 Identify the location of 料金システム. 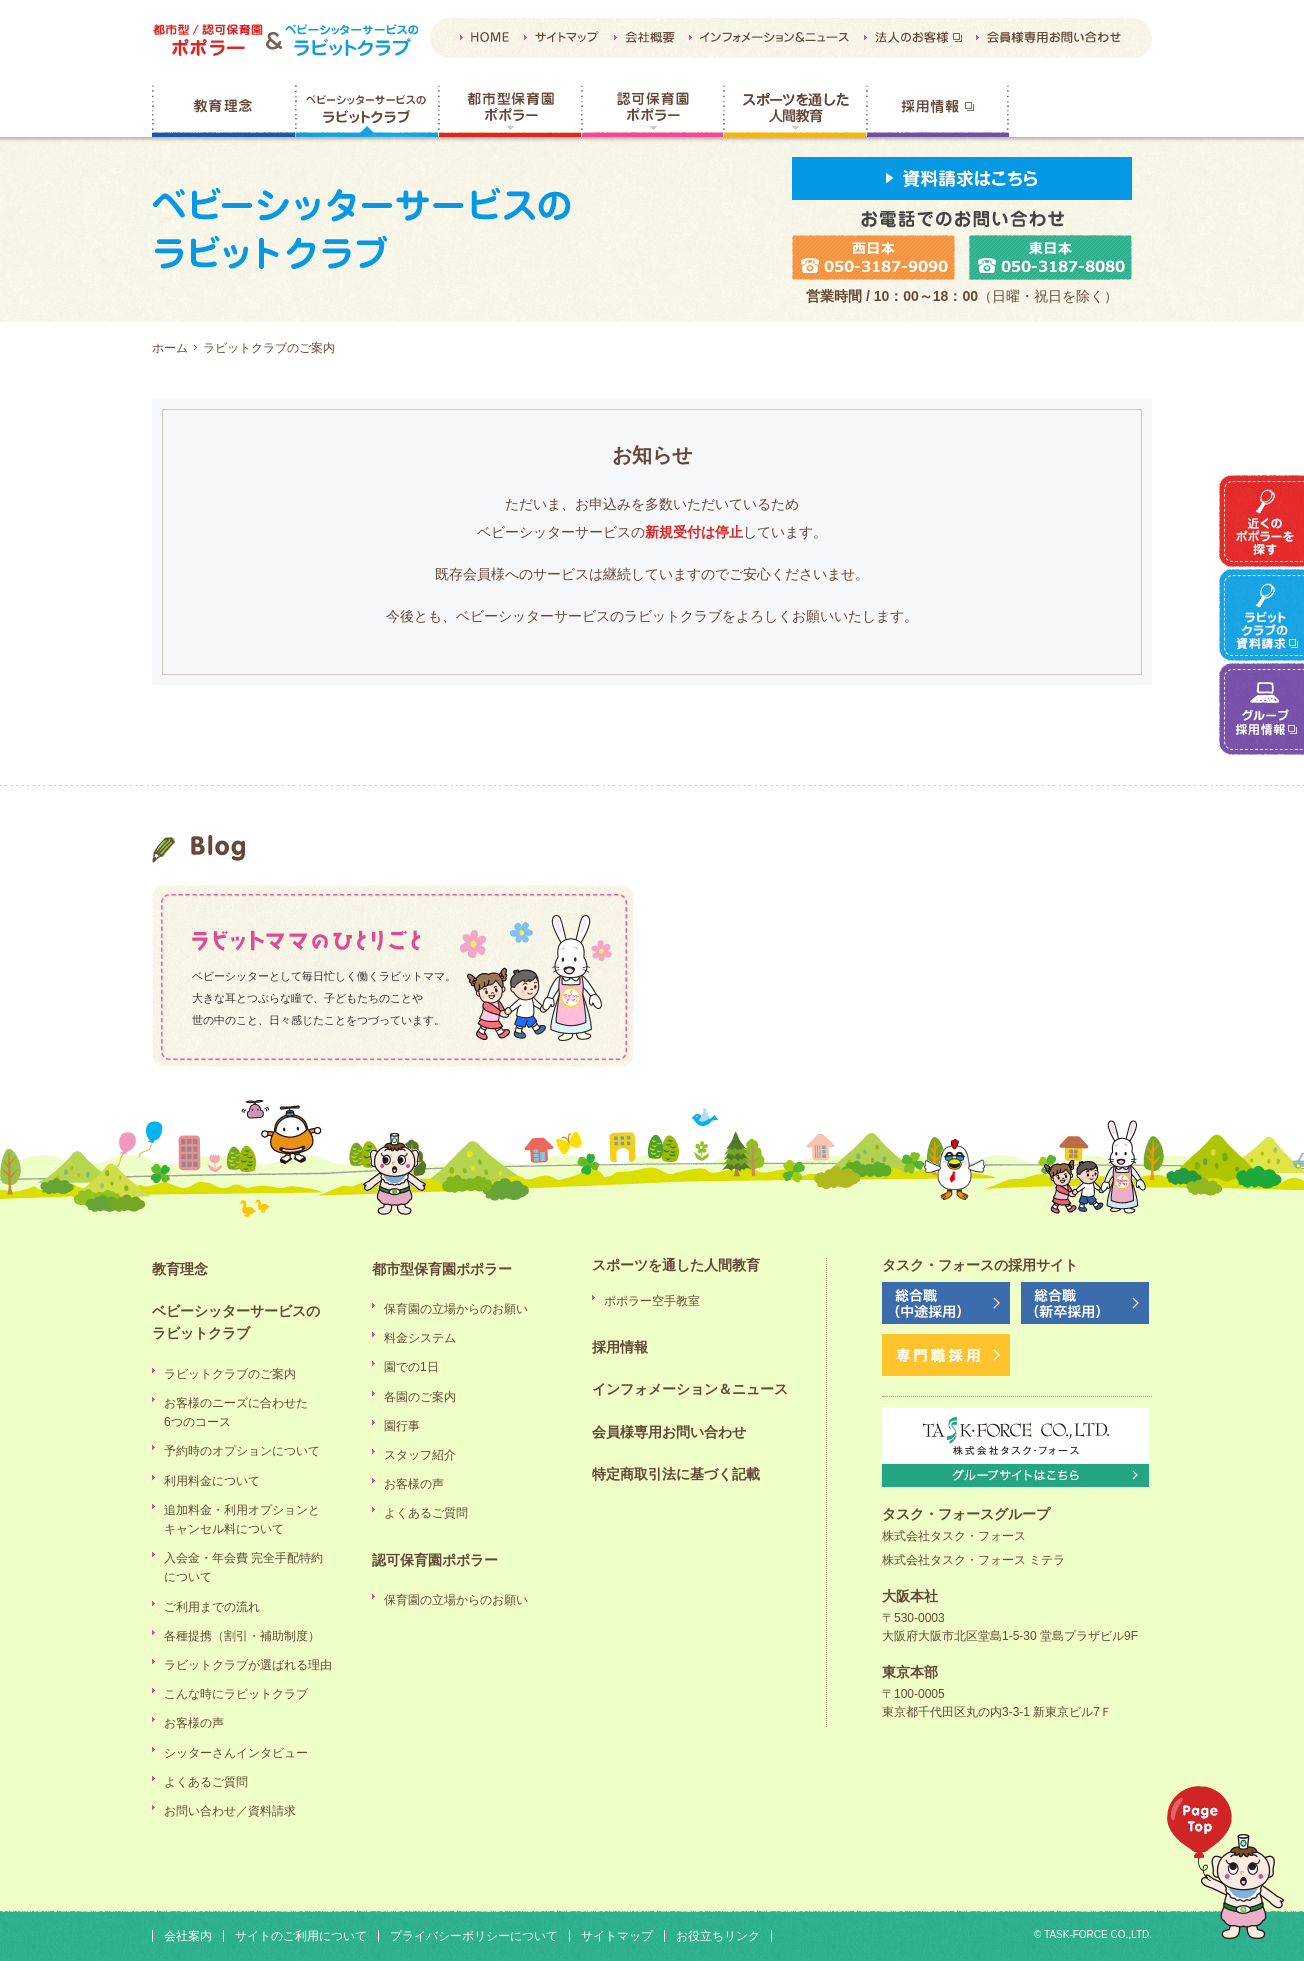
(420, 1338).